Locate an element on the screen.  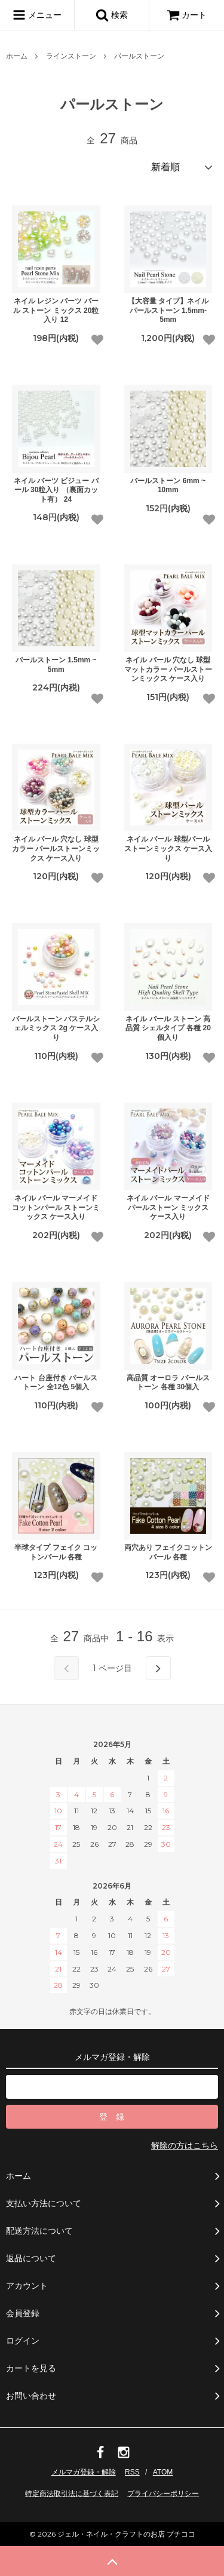
メルマガ登録・解除 is located at coordinates (83, 2472).